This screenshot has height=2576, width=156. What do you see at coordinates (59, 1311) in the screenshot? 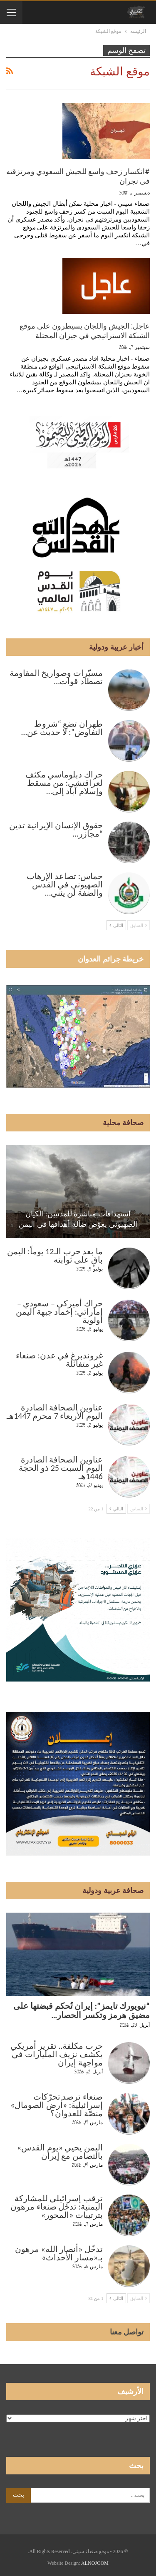
I see `حراك أميركي – سعودي – إماراتي: إخماد جبهة اليمن أولوية` at bounding box center [59, 1311].